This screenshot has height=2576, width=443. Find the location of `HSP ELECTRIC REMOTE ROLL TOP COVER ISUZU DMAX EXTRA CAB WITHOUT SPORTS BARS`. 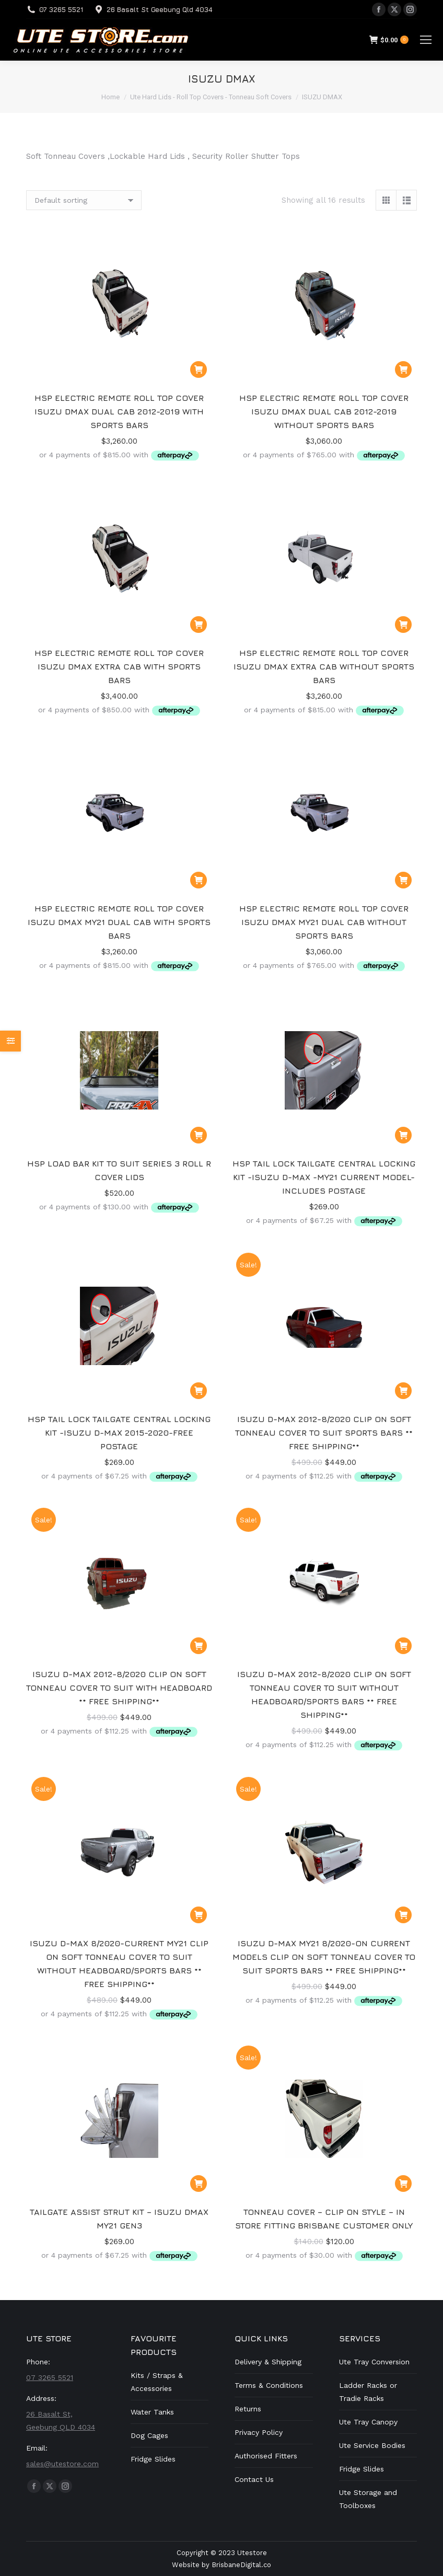

HSP ELECTRIC REMOTE ROLL TOP COVER ISUZU DMAX EXTRA CAB WITHOUT SPORTS BARS is located at coordinates (324, 666).